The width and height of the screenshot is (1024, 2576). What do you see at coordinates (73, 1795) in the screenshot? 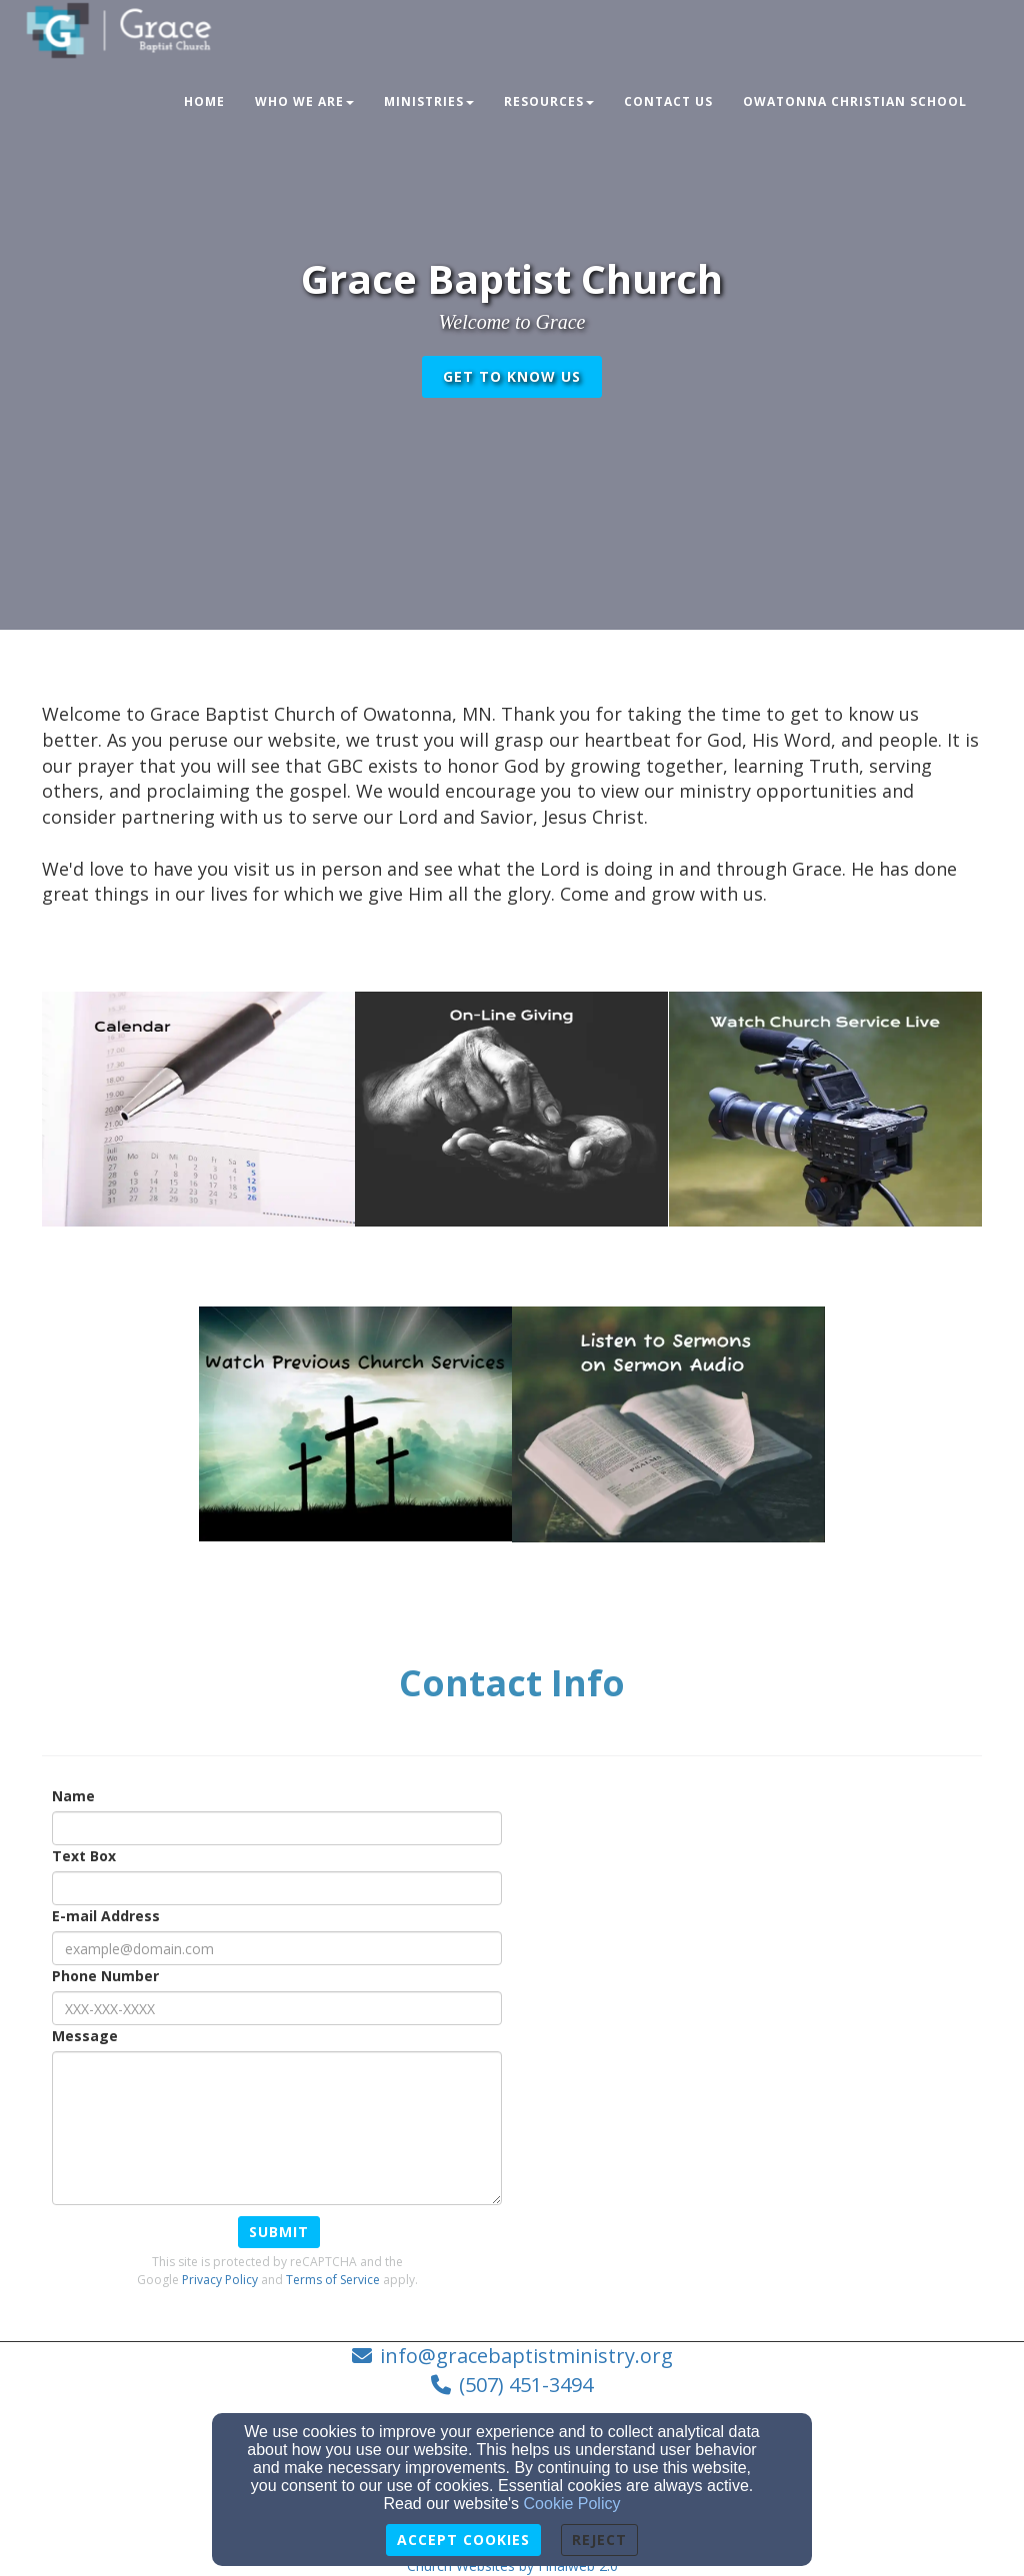
I see `Name` at bounding box center [73, 1795].